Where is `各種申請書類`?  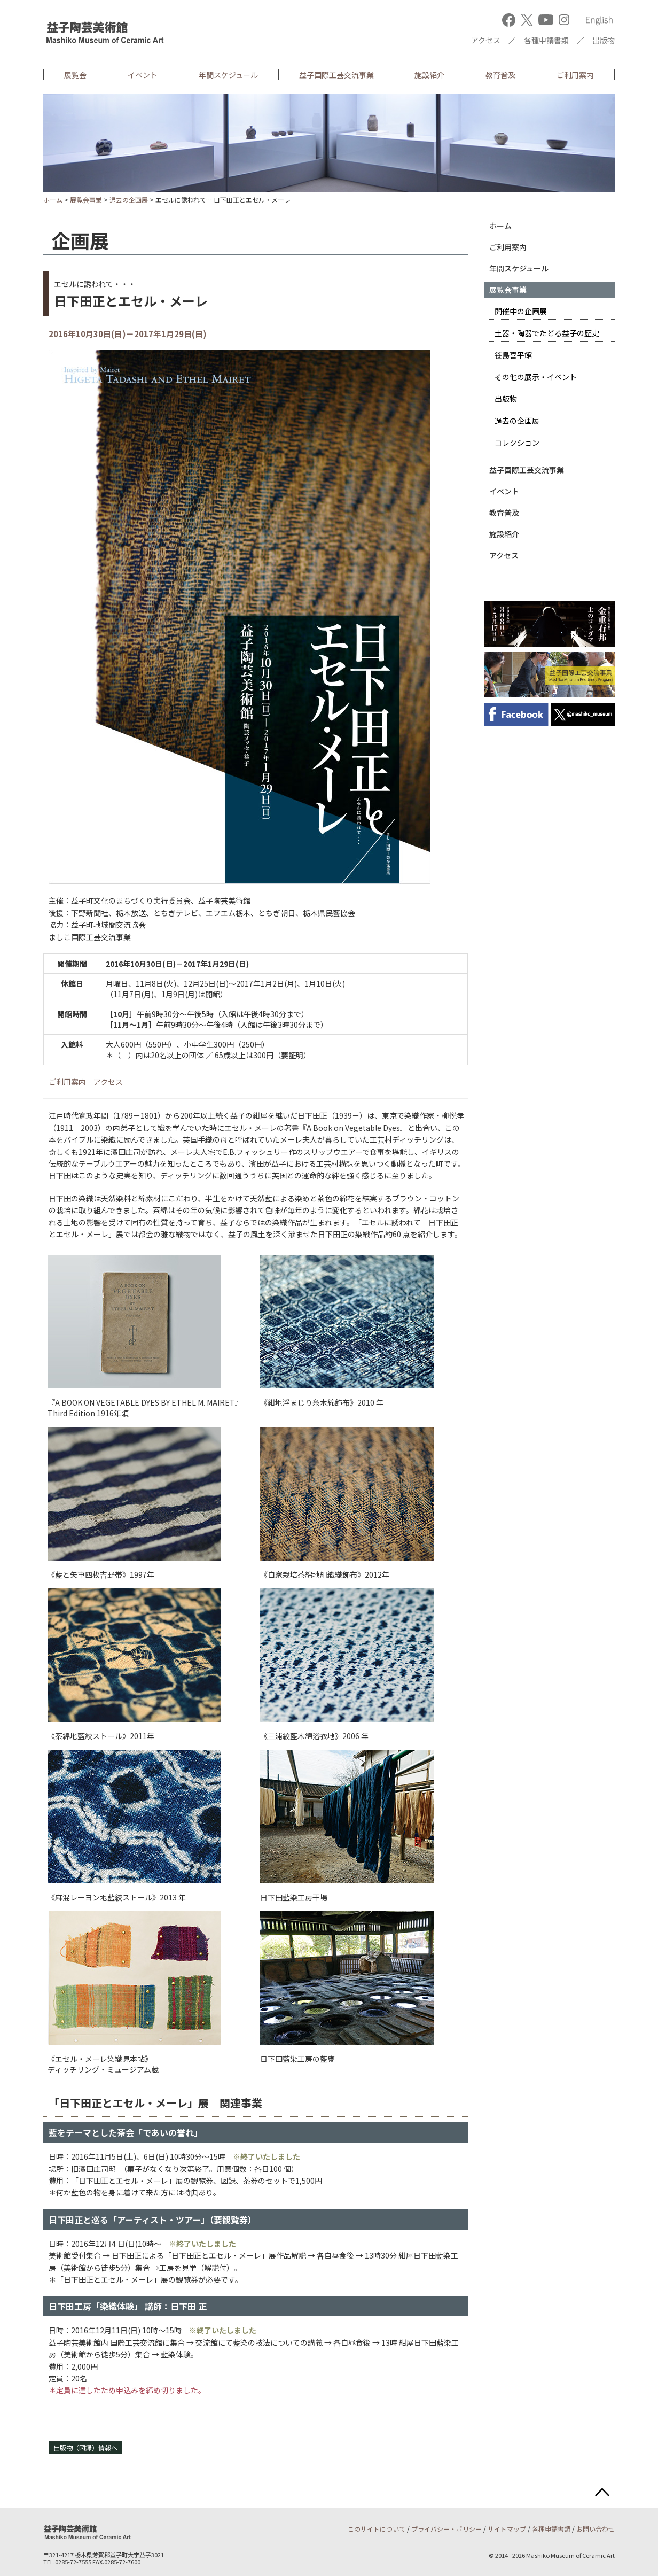 各種申請書類 is located at coordinates (546, 40).